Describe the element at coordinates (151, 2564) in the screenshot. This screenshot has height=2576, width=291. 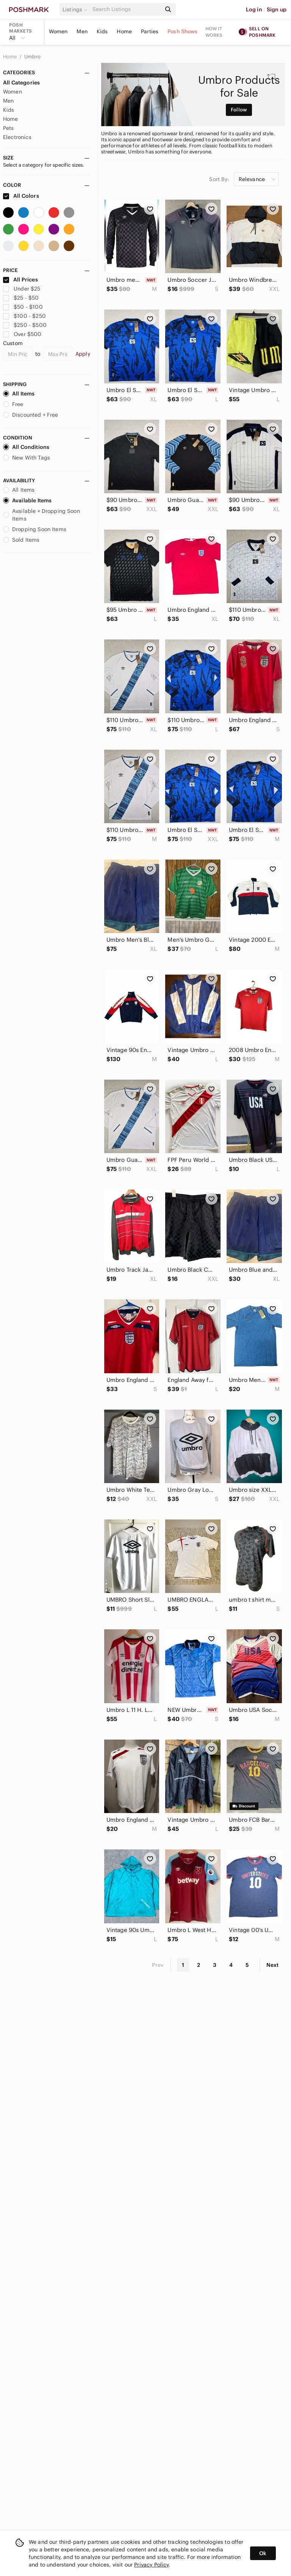
I see `Privacy Policy` at that location.